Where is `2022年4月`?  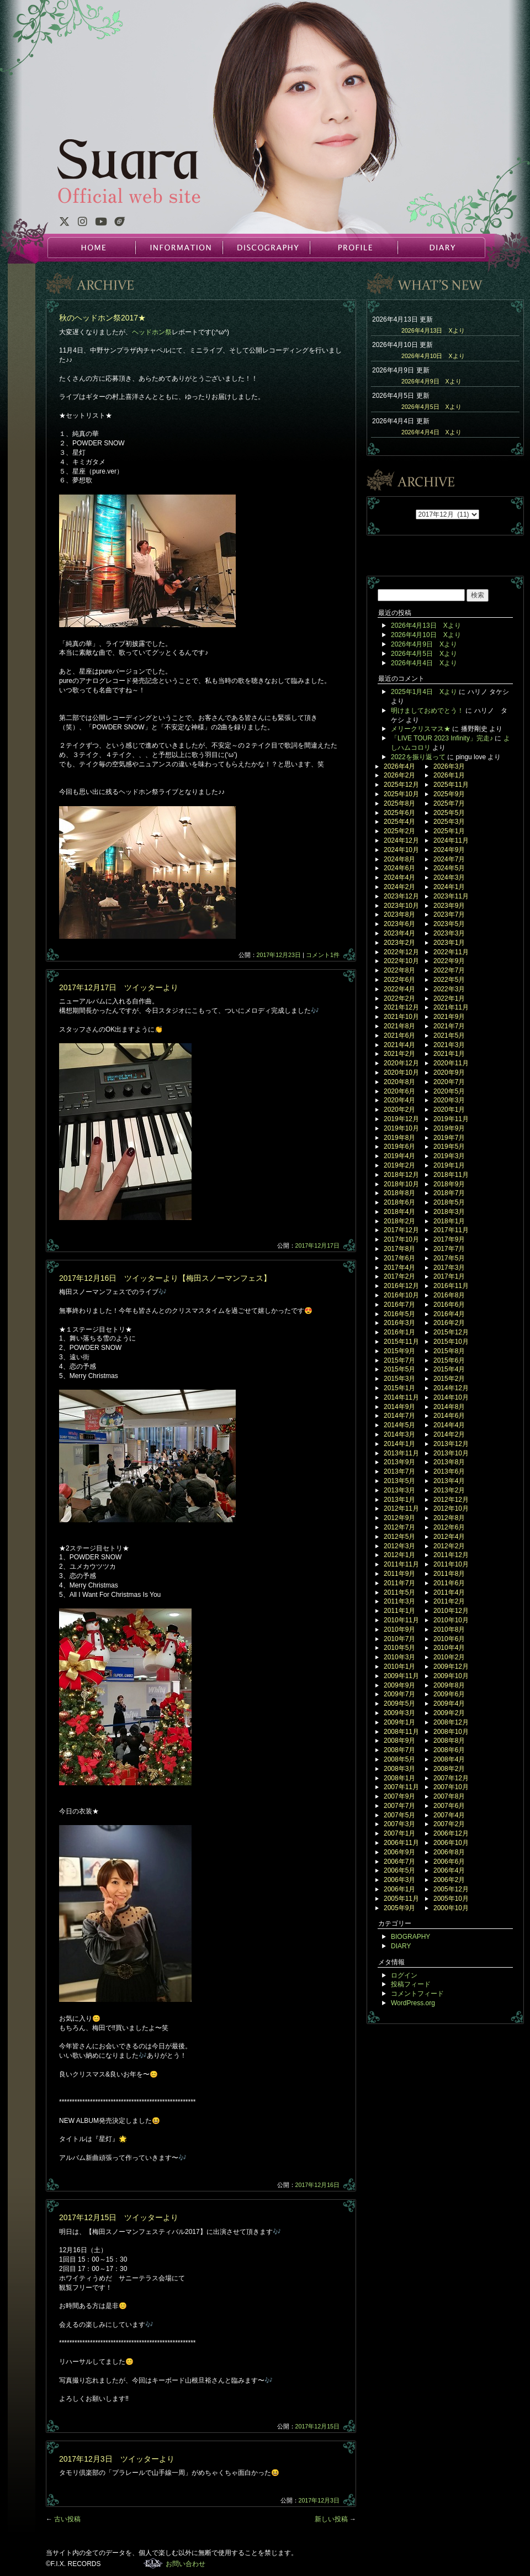 2022年4月 is located at coordinates (399, 989).